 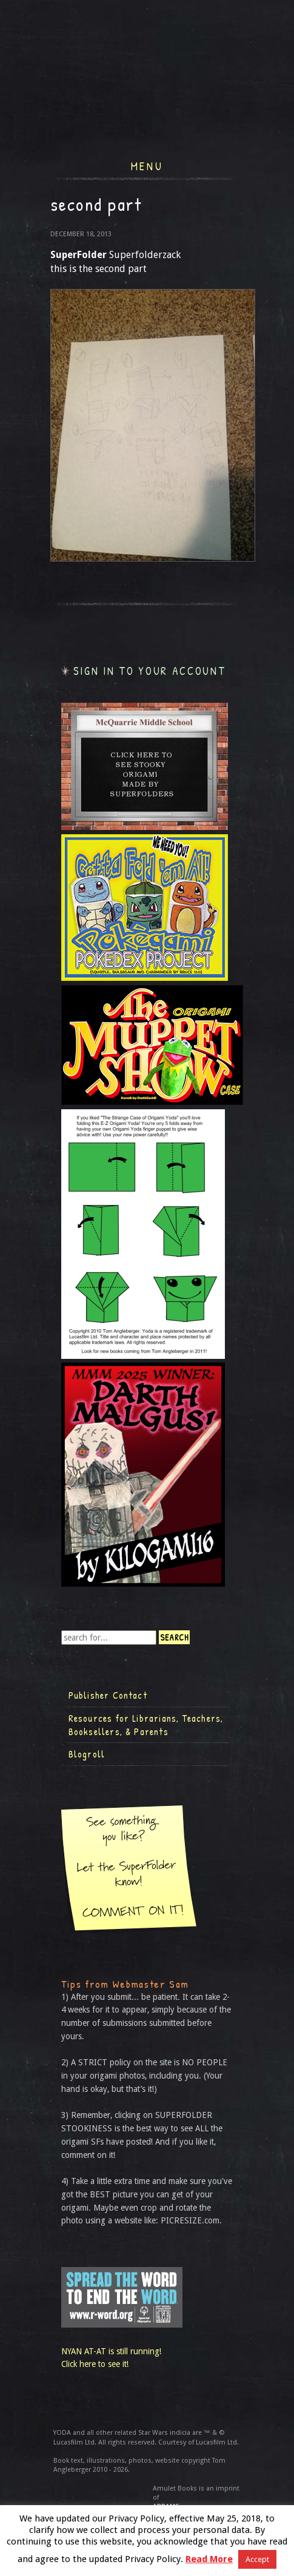 I want to click on Accept [button], so click(x=257, y=2559).